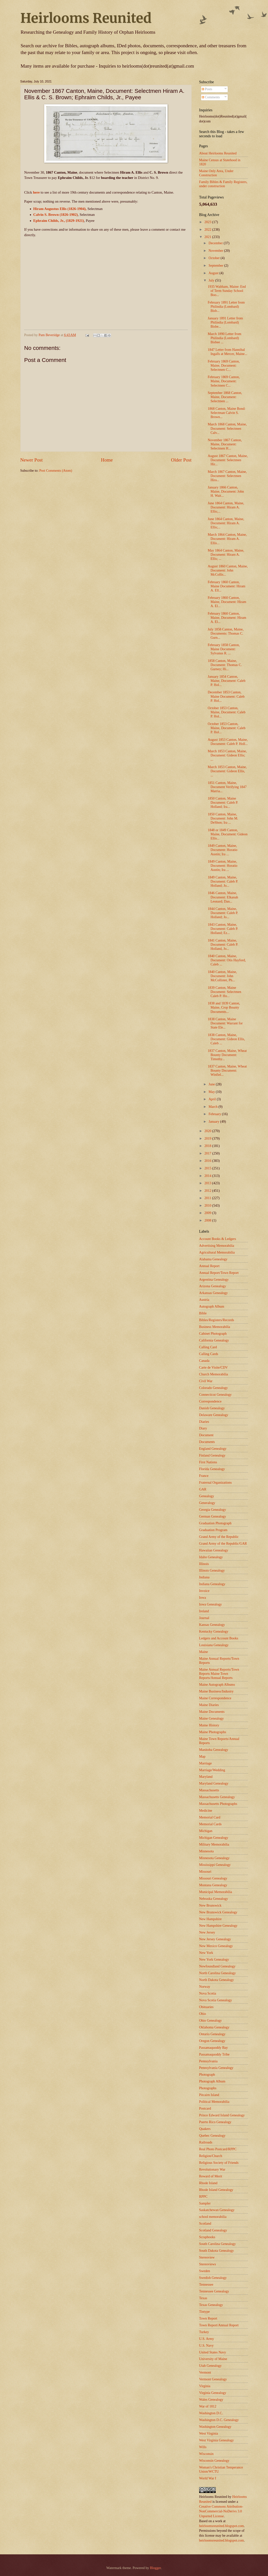 The image size is (268, 2576). What do you see at coordinates (207, 2478) in the screenshot?
I see `World War I` at bounding box center [207, 2478].